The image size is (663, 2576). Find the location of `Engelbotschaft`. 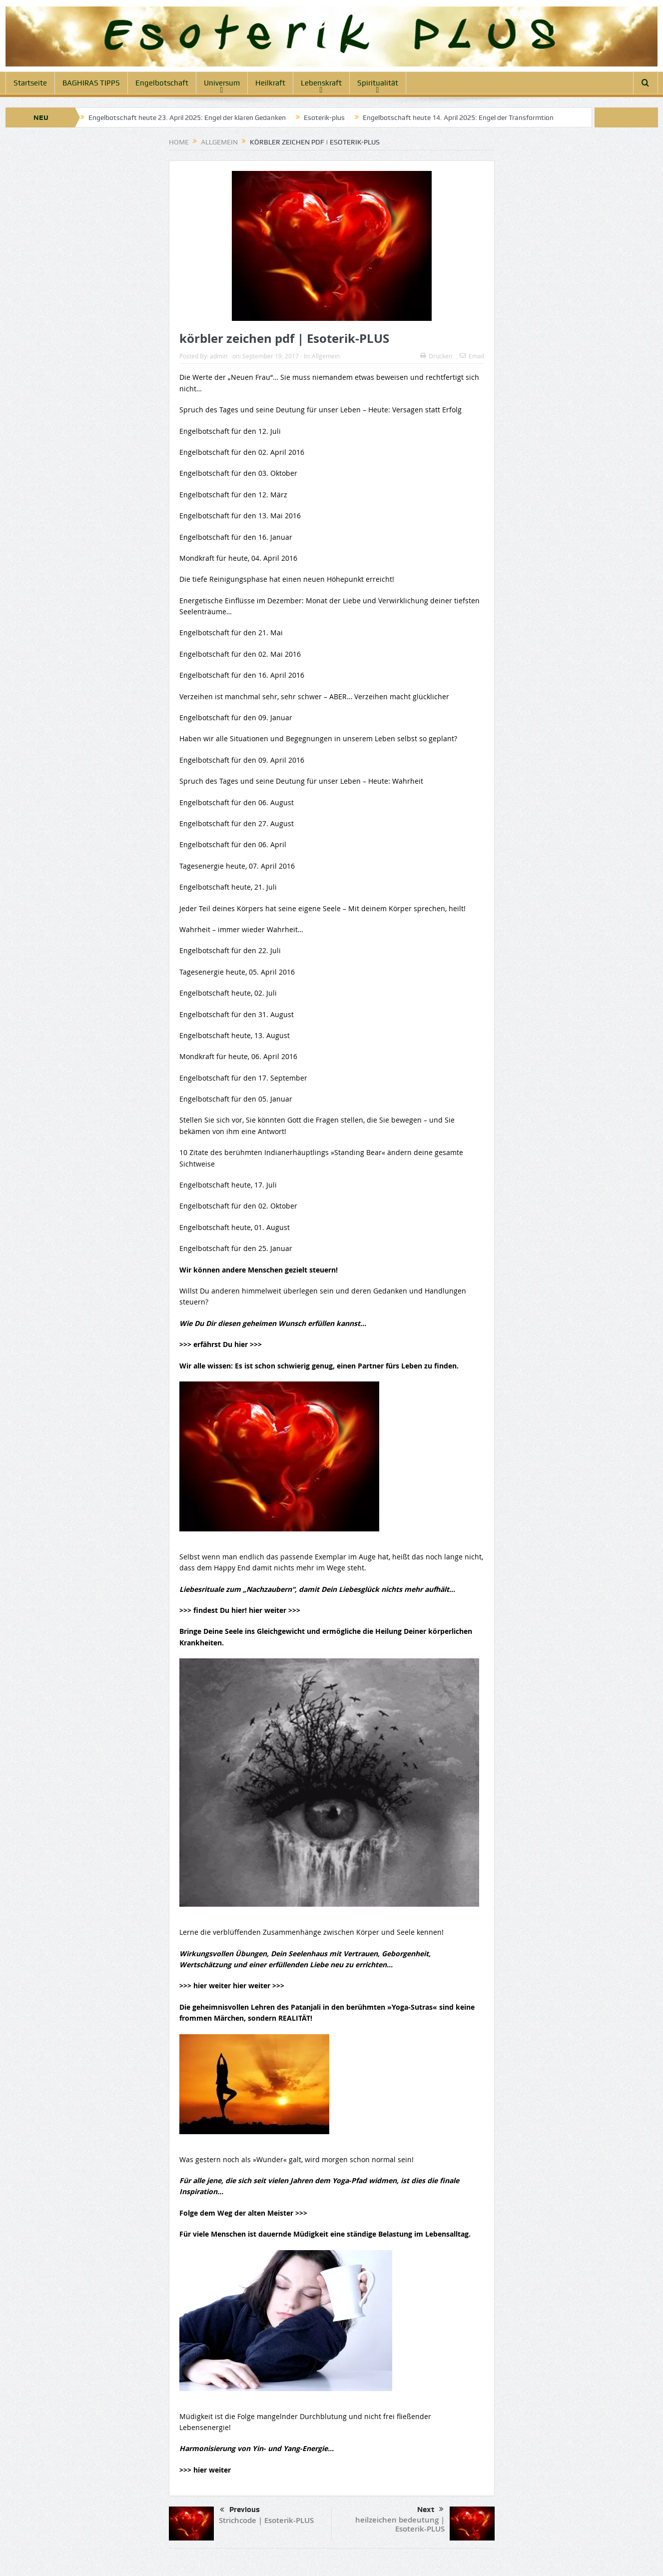

Engelbotschaft is located at coordinates (161, 82).